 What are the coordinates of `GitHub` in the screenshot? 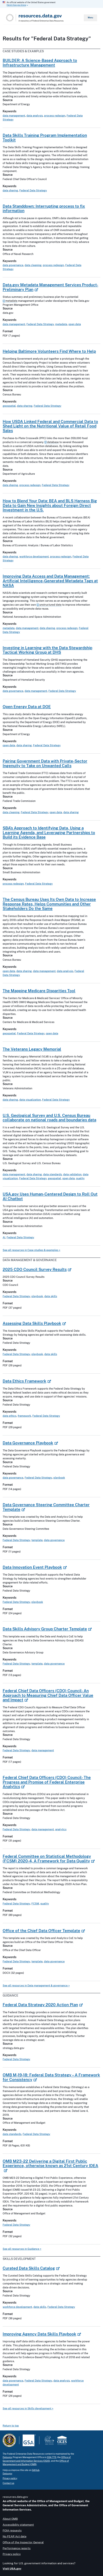 It's located at (35, 2470).